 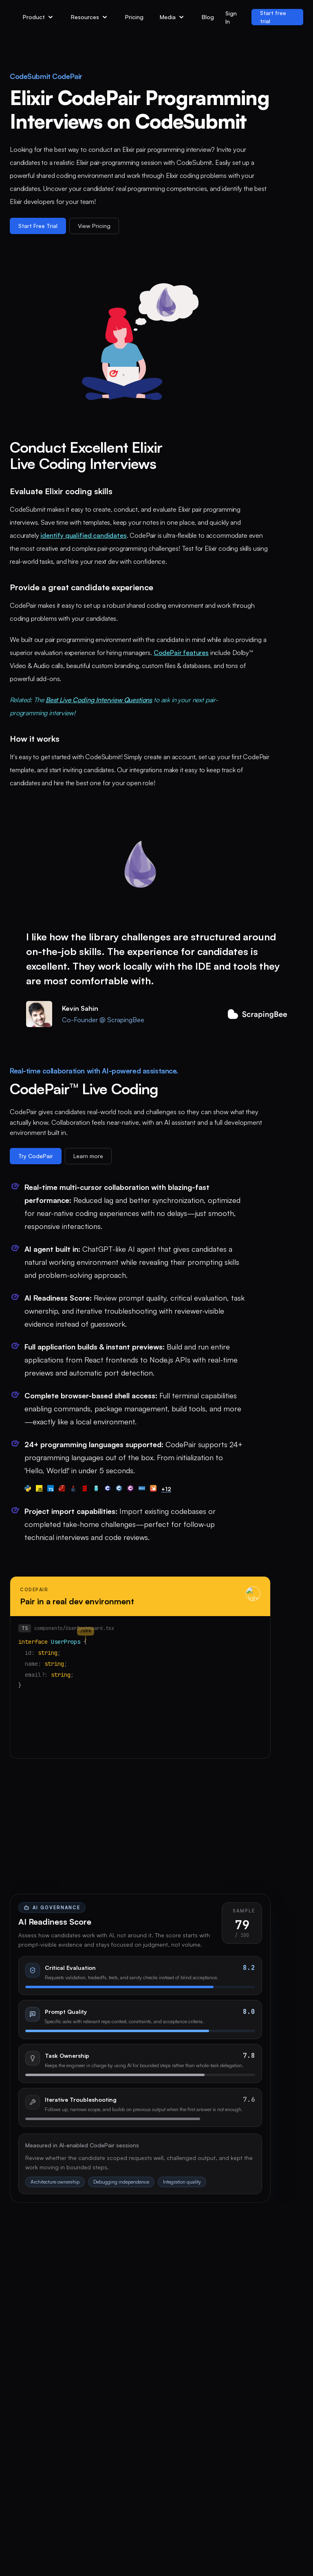 What do you see at coordinates (181, 652) in the screenshot?
I see `CodePair features` at bounding box center [181, 652].